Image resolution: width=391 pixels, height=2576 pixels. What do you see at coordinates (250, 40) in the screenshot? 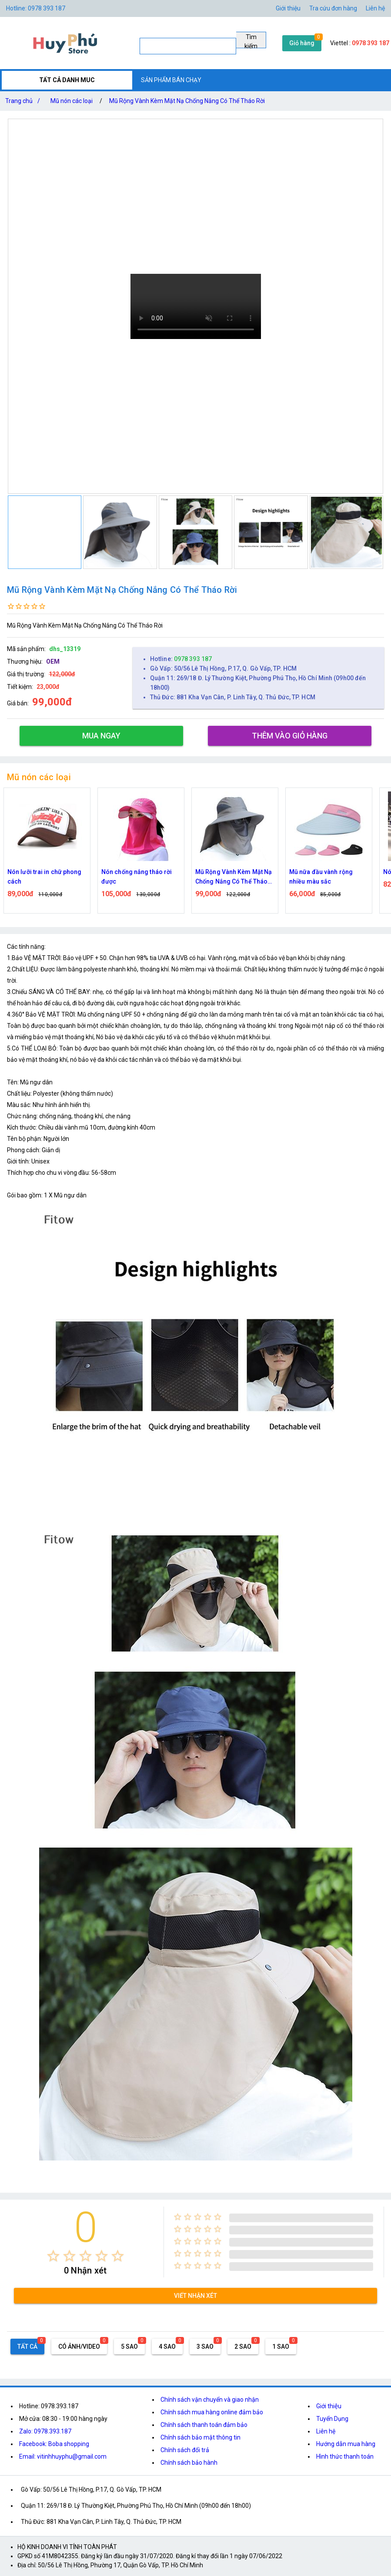
I see `Tìm kiếm` at bounding box center [250, 40].